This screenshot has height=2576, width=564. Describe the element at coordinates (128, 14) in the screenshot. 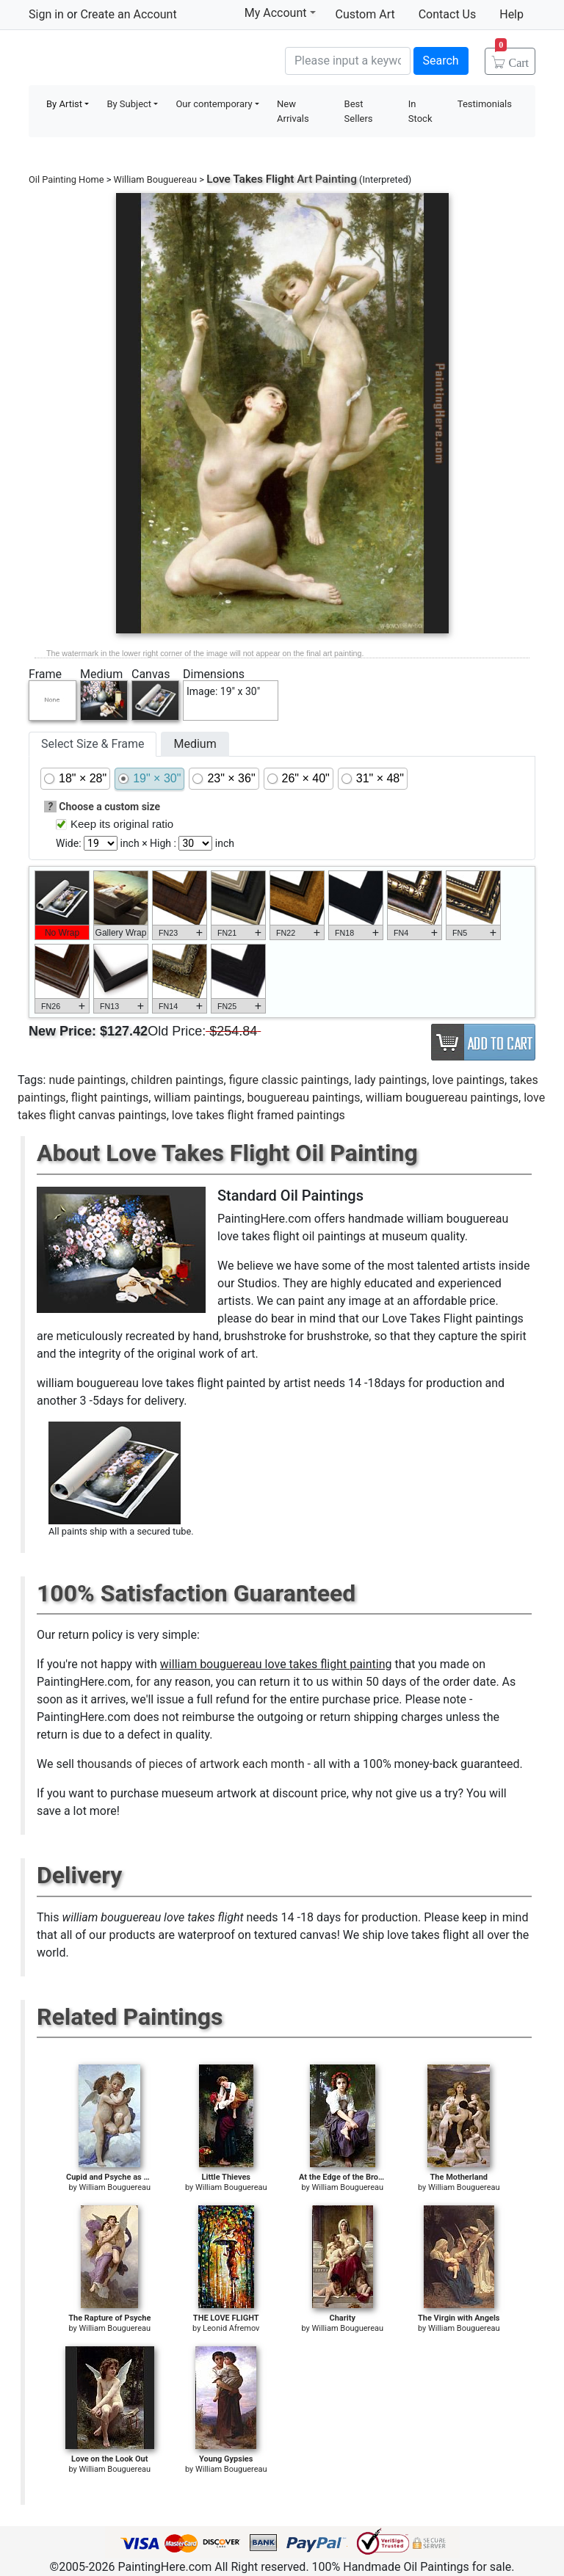

I see `Create an Account` at that location.